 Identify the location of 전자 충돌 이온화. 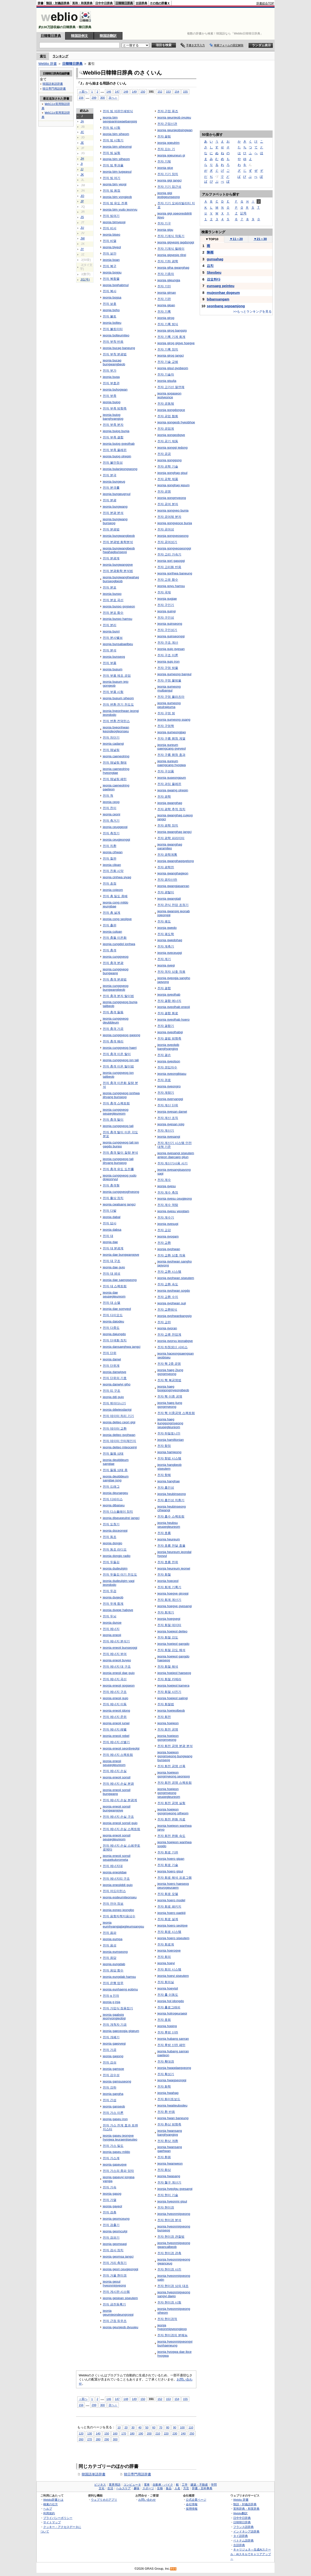
(115, 937).